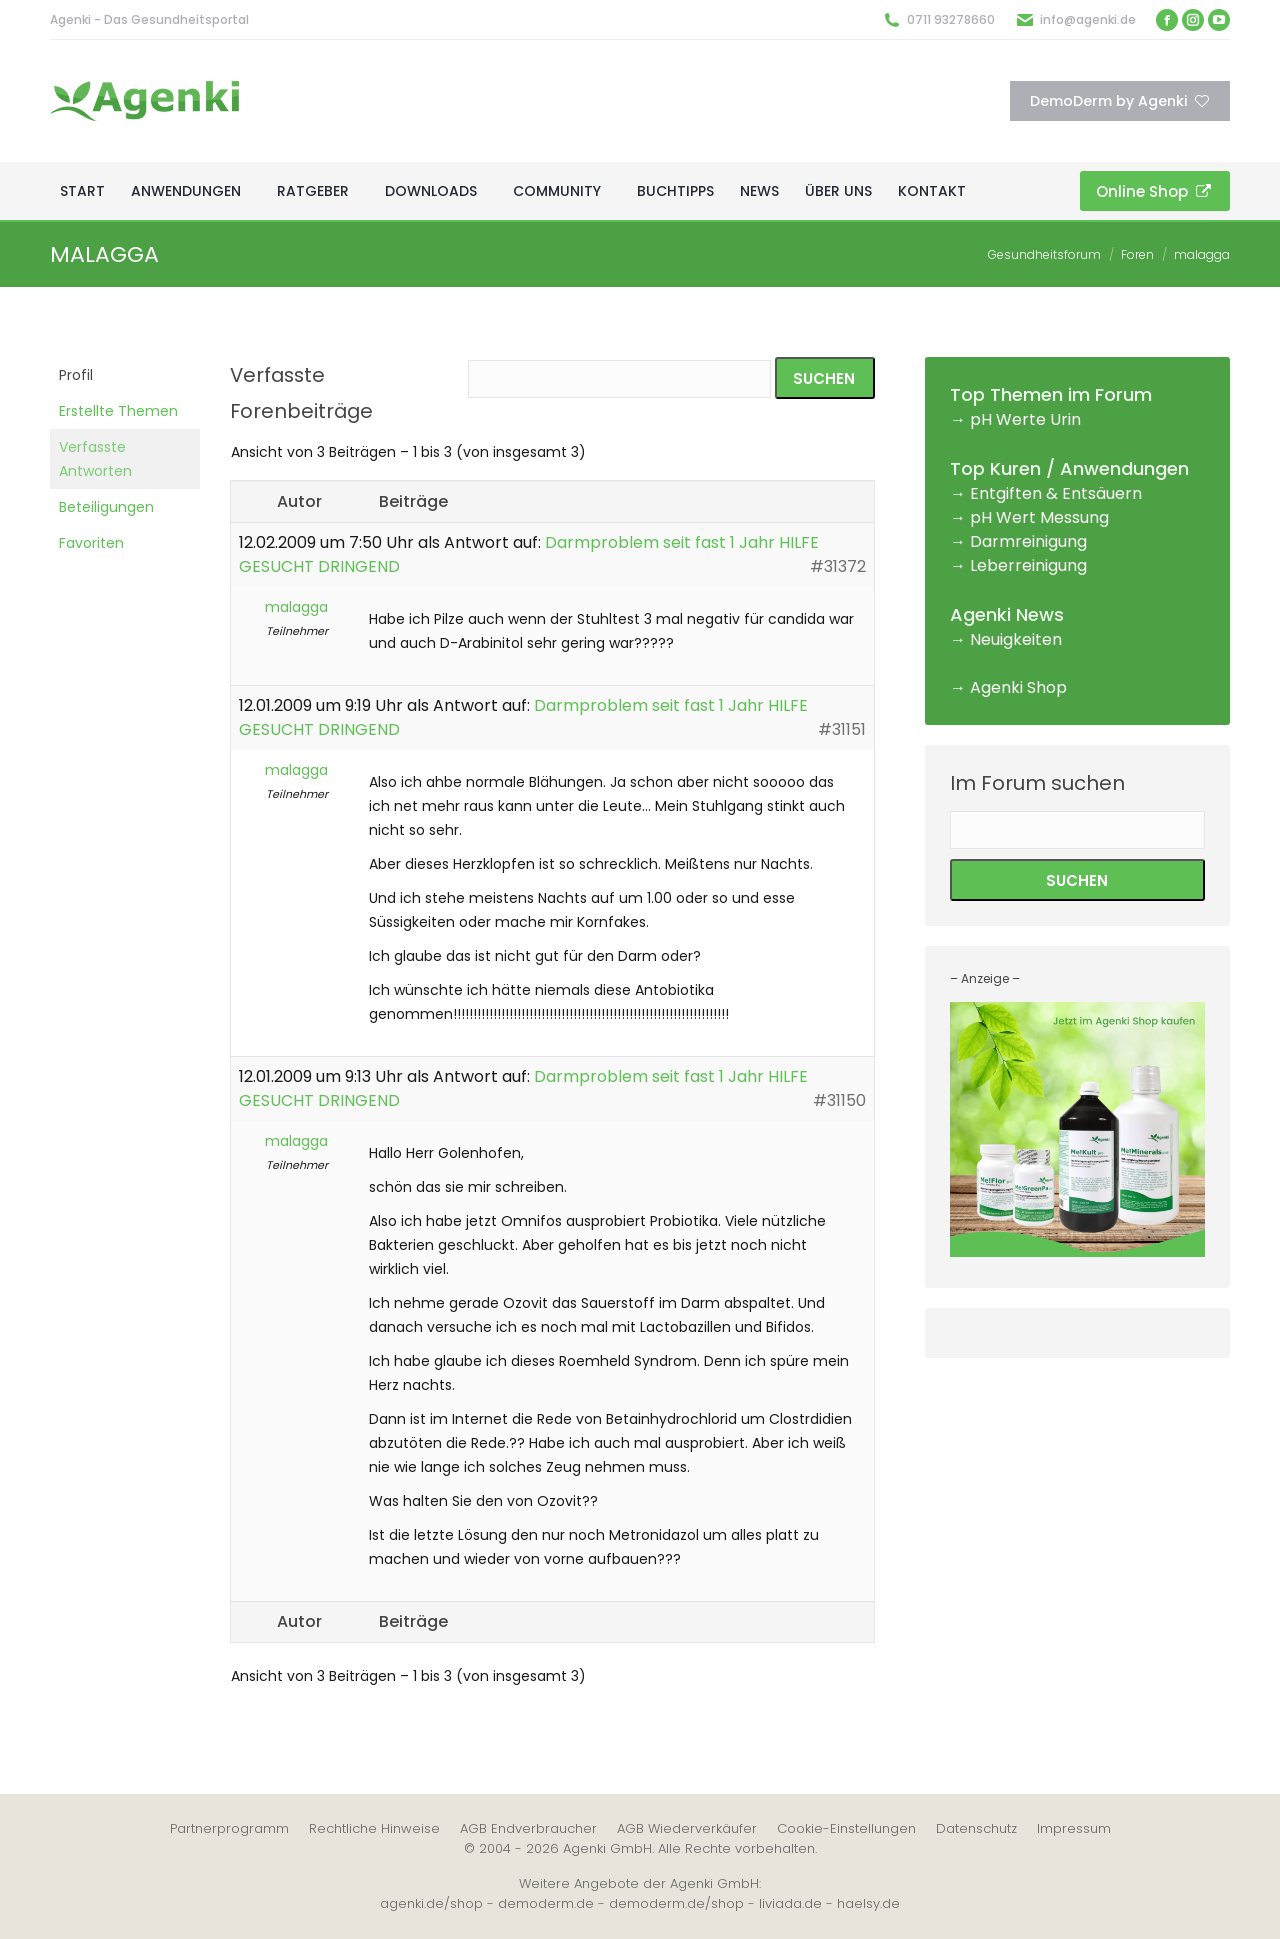 This screenshot has height=1939, width=1280. Describe the element at coordinates (1028, 541) in the screenshot. I see `Darmreinigung` at that location.